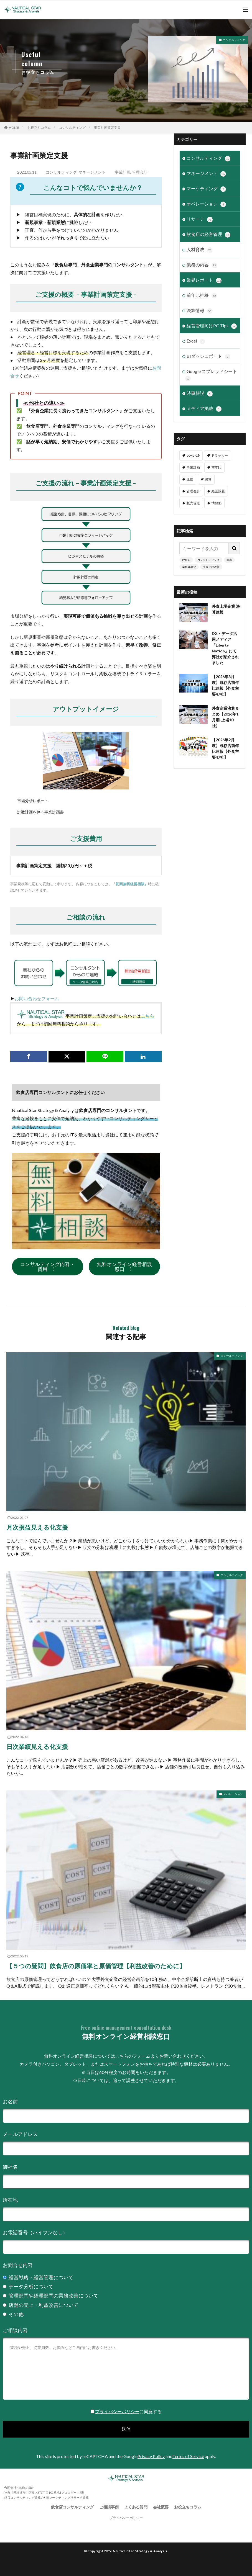 This screenshot has height=2576, width=252. What do you see at coordinates (200, 250) in the screenshot?
I see `人材育成` at bounding box center [200, 250].